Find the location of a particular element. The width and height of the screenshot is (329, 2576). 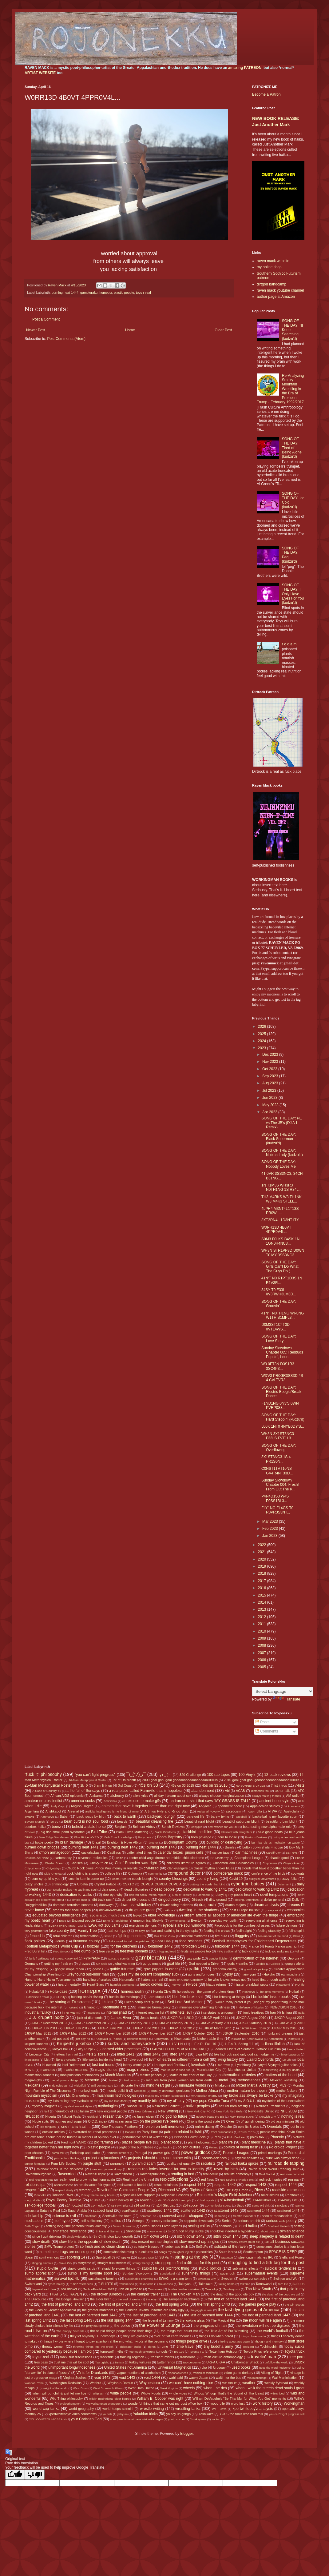

stupid HH3os pitchfork thing is located at coordinates (165, 2268).